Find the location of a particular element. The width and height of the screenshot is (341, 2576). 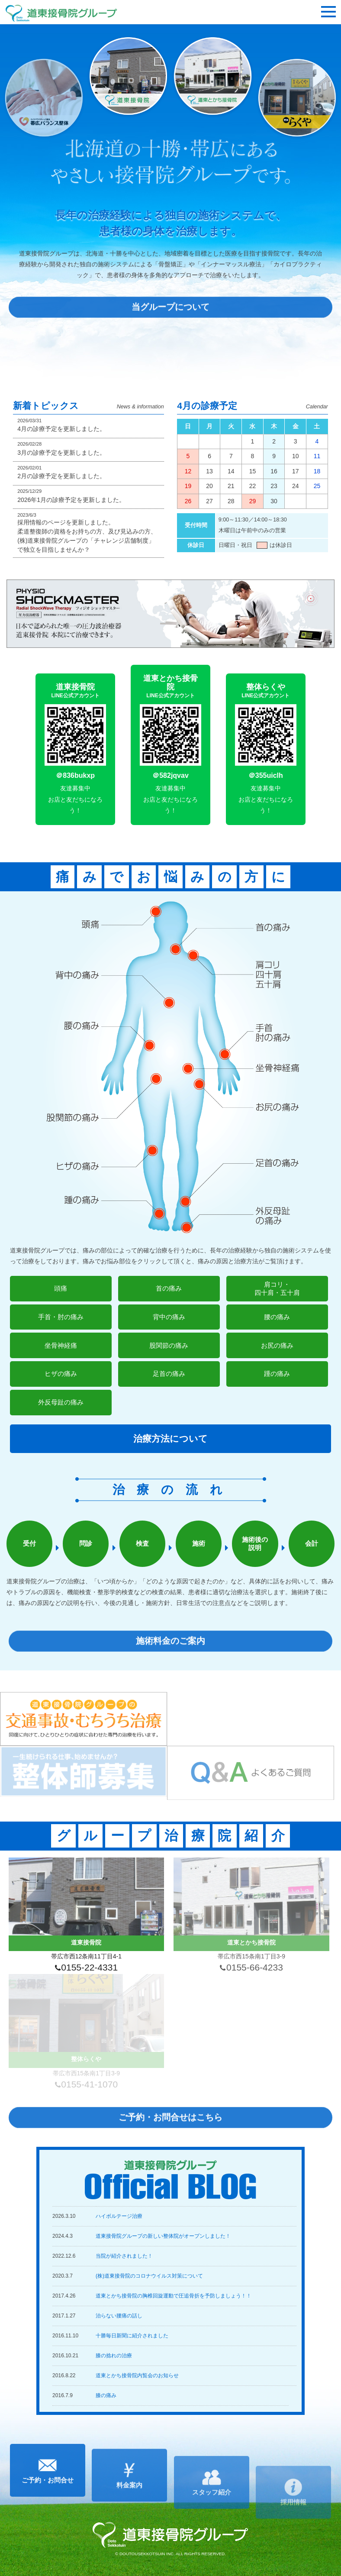

膝の捻れの治療 is located at coordinates (114, 2356).